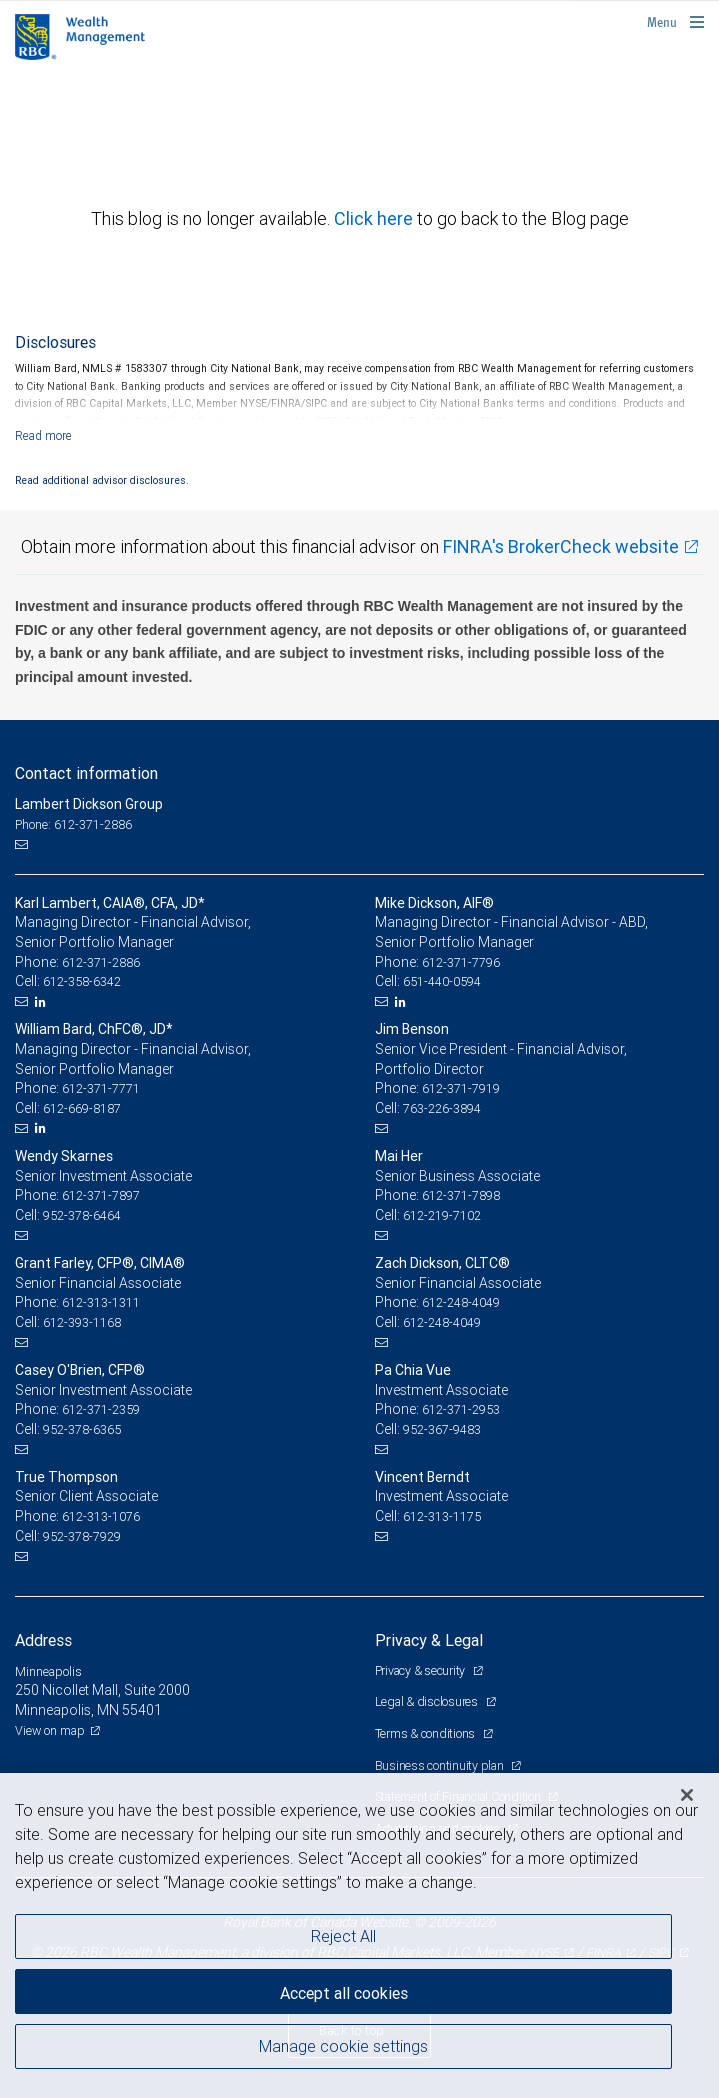 The image size is (719, 2098). I want to click on Click here, so click(375, 218).